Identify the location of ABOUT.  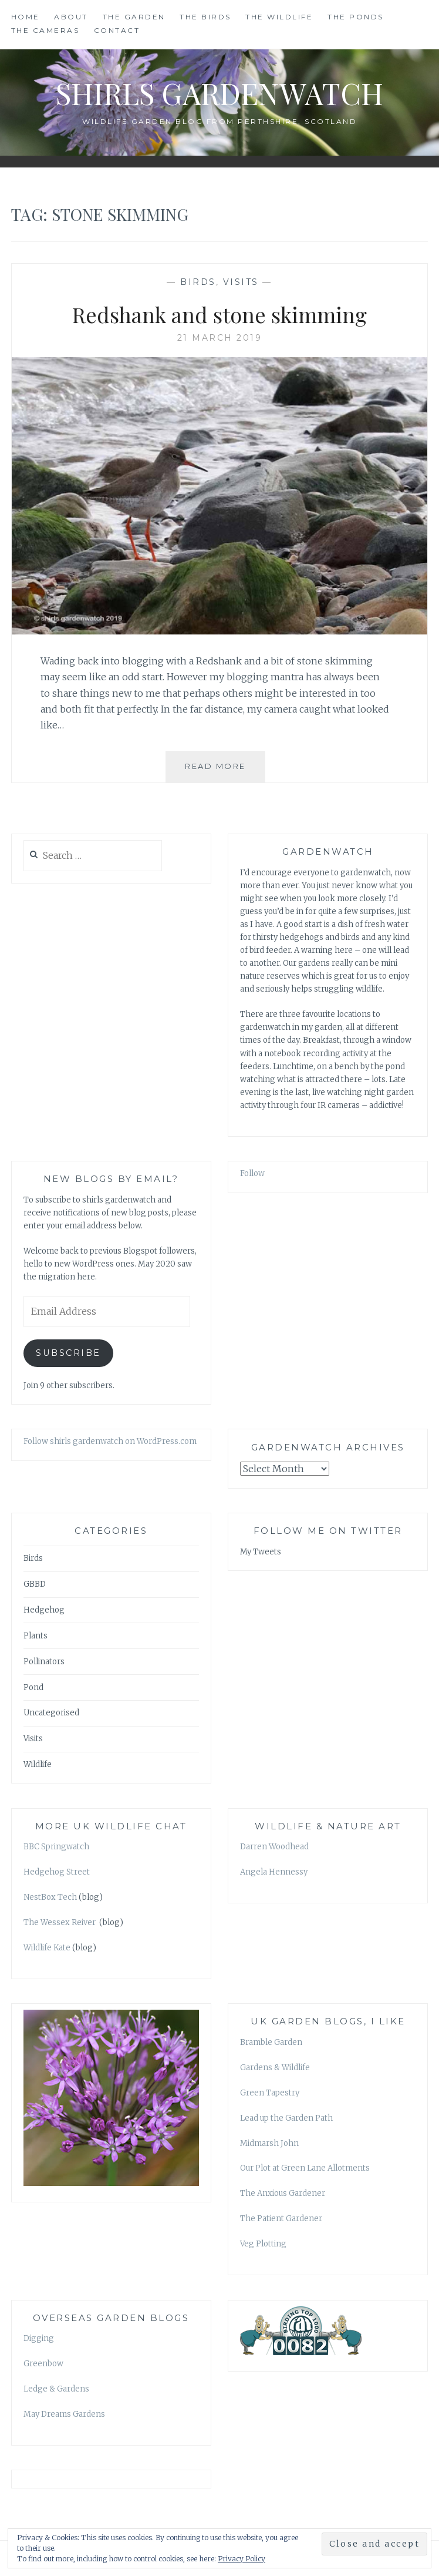
(71, 16).